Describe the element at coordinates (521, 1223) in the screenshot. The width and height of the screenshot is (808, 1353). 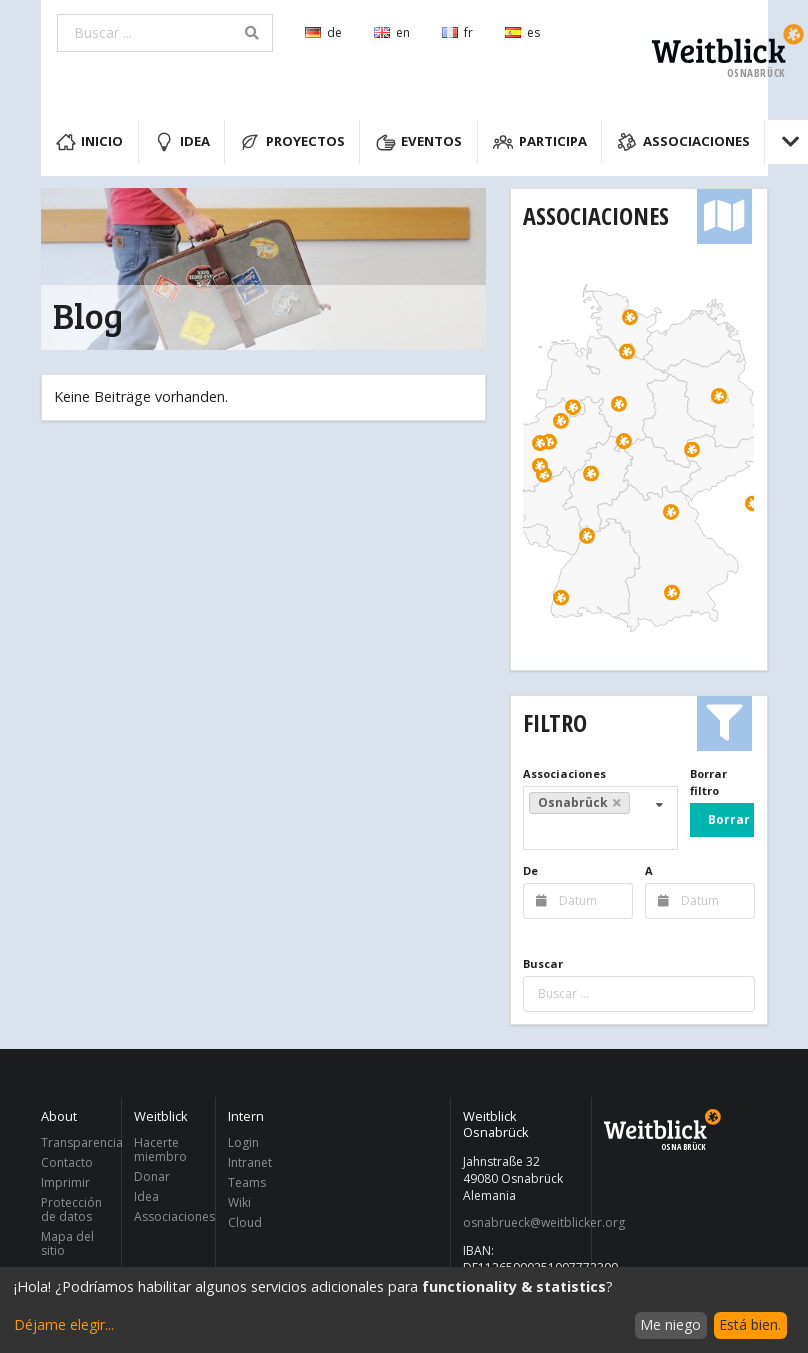
I see `osnabrueck@weitblicker.org` at that location.